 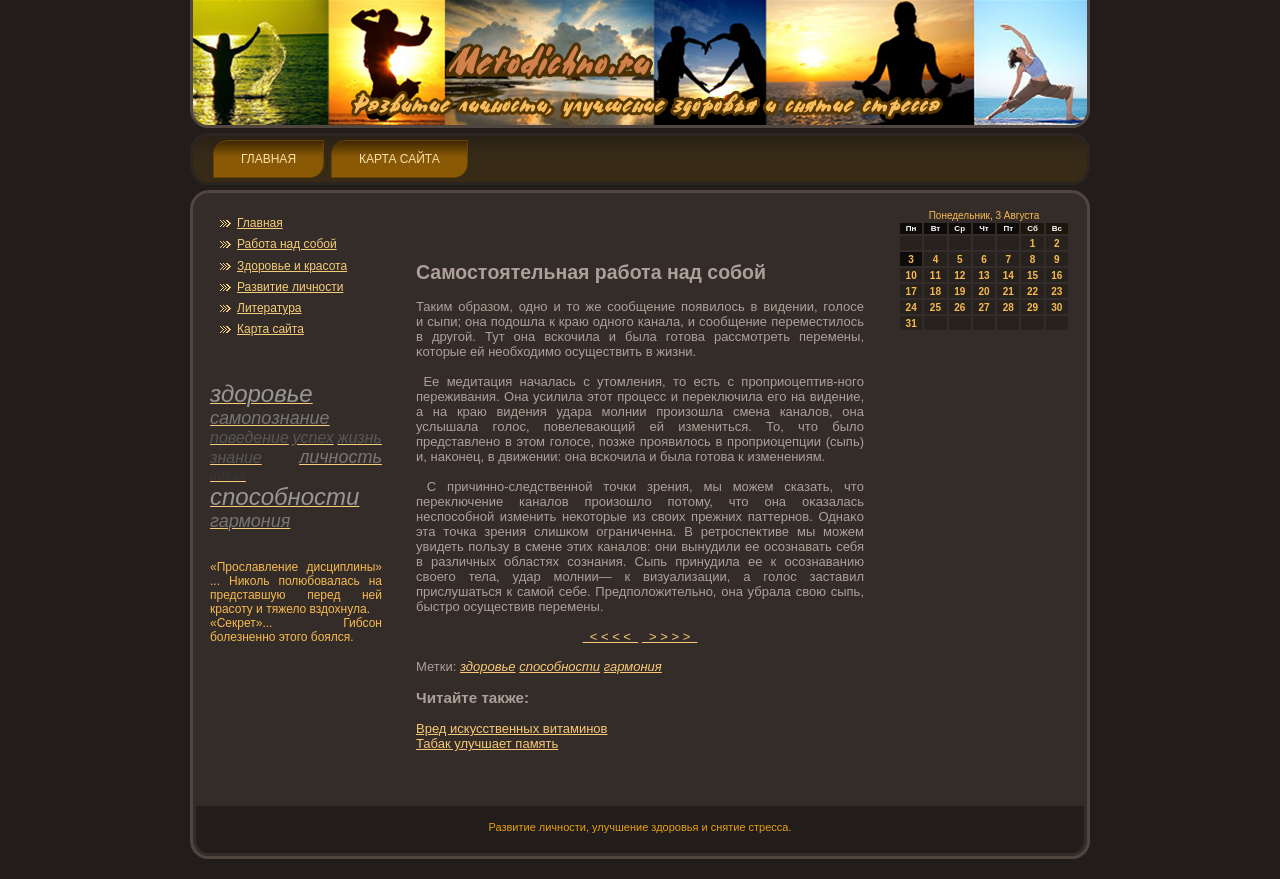 I want to click on Работа над собой, so click(x=287, y=244).